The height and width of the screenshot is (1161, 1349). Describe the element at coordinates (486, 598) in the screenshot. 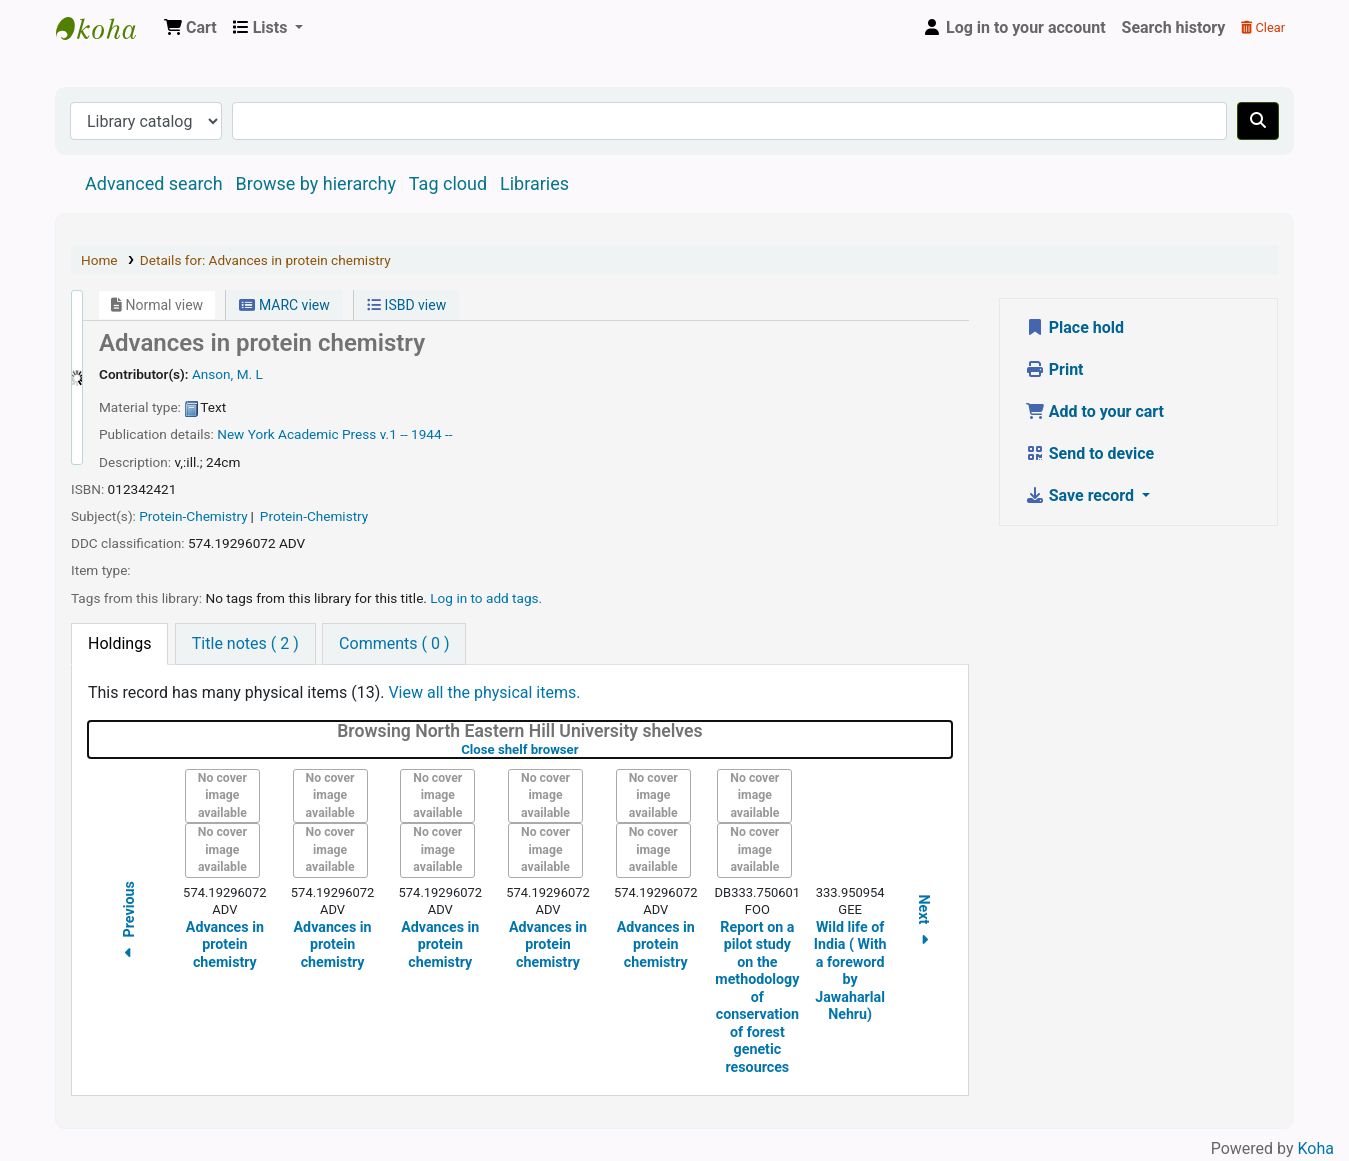

I see `Log in to add tags. [button]` at that location.